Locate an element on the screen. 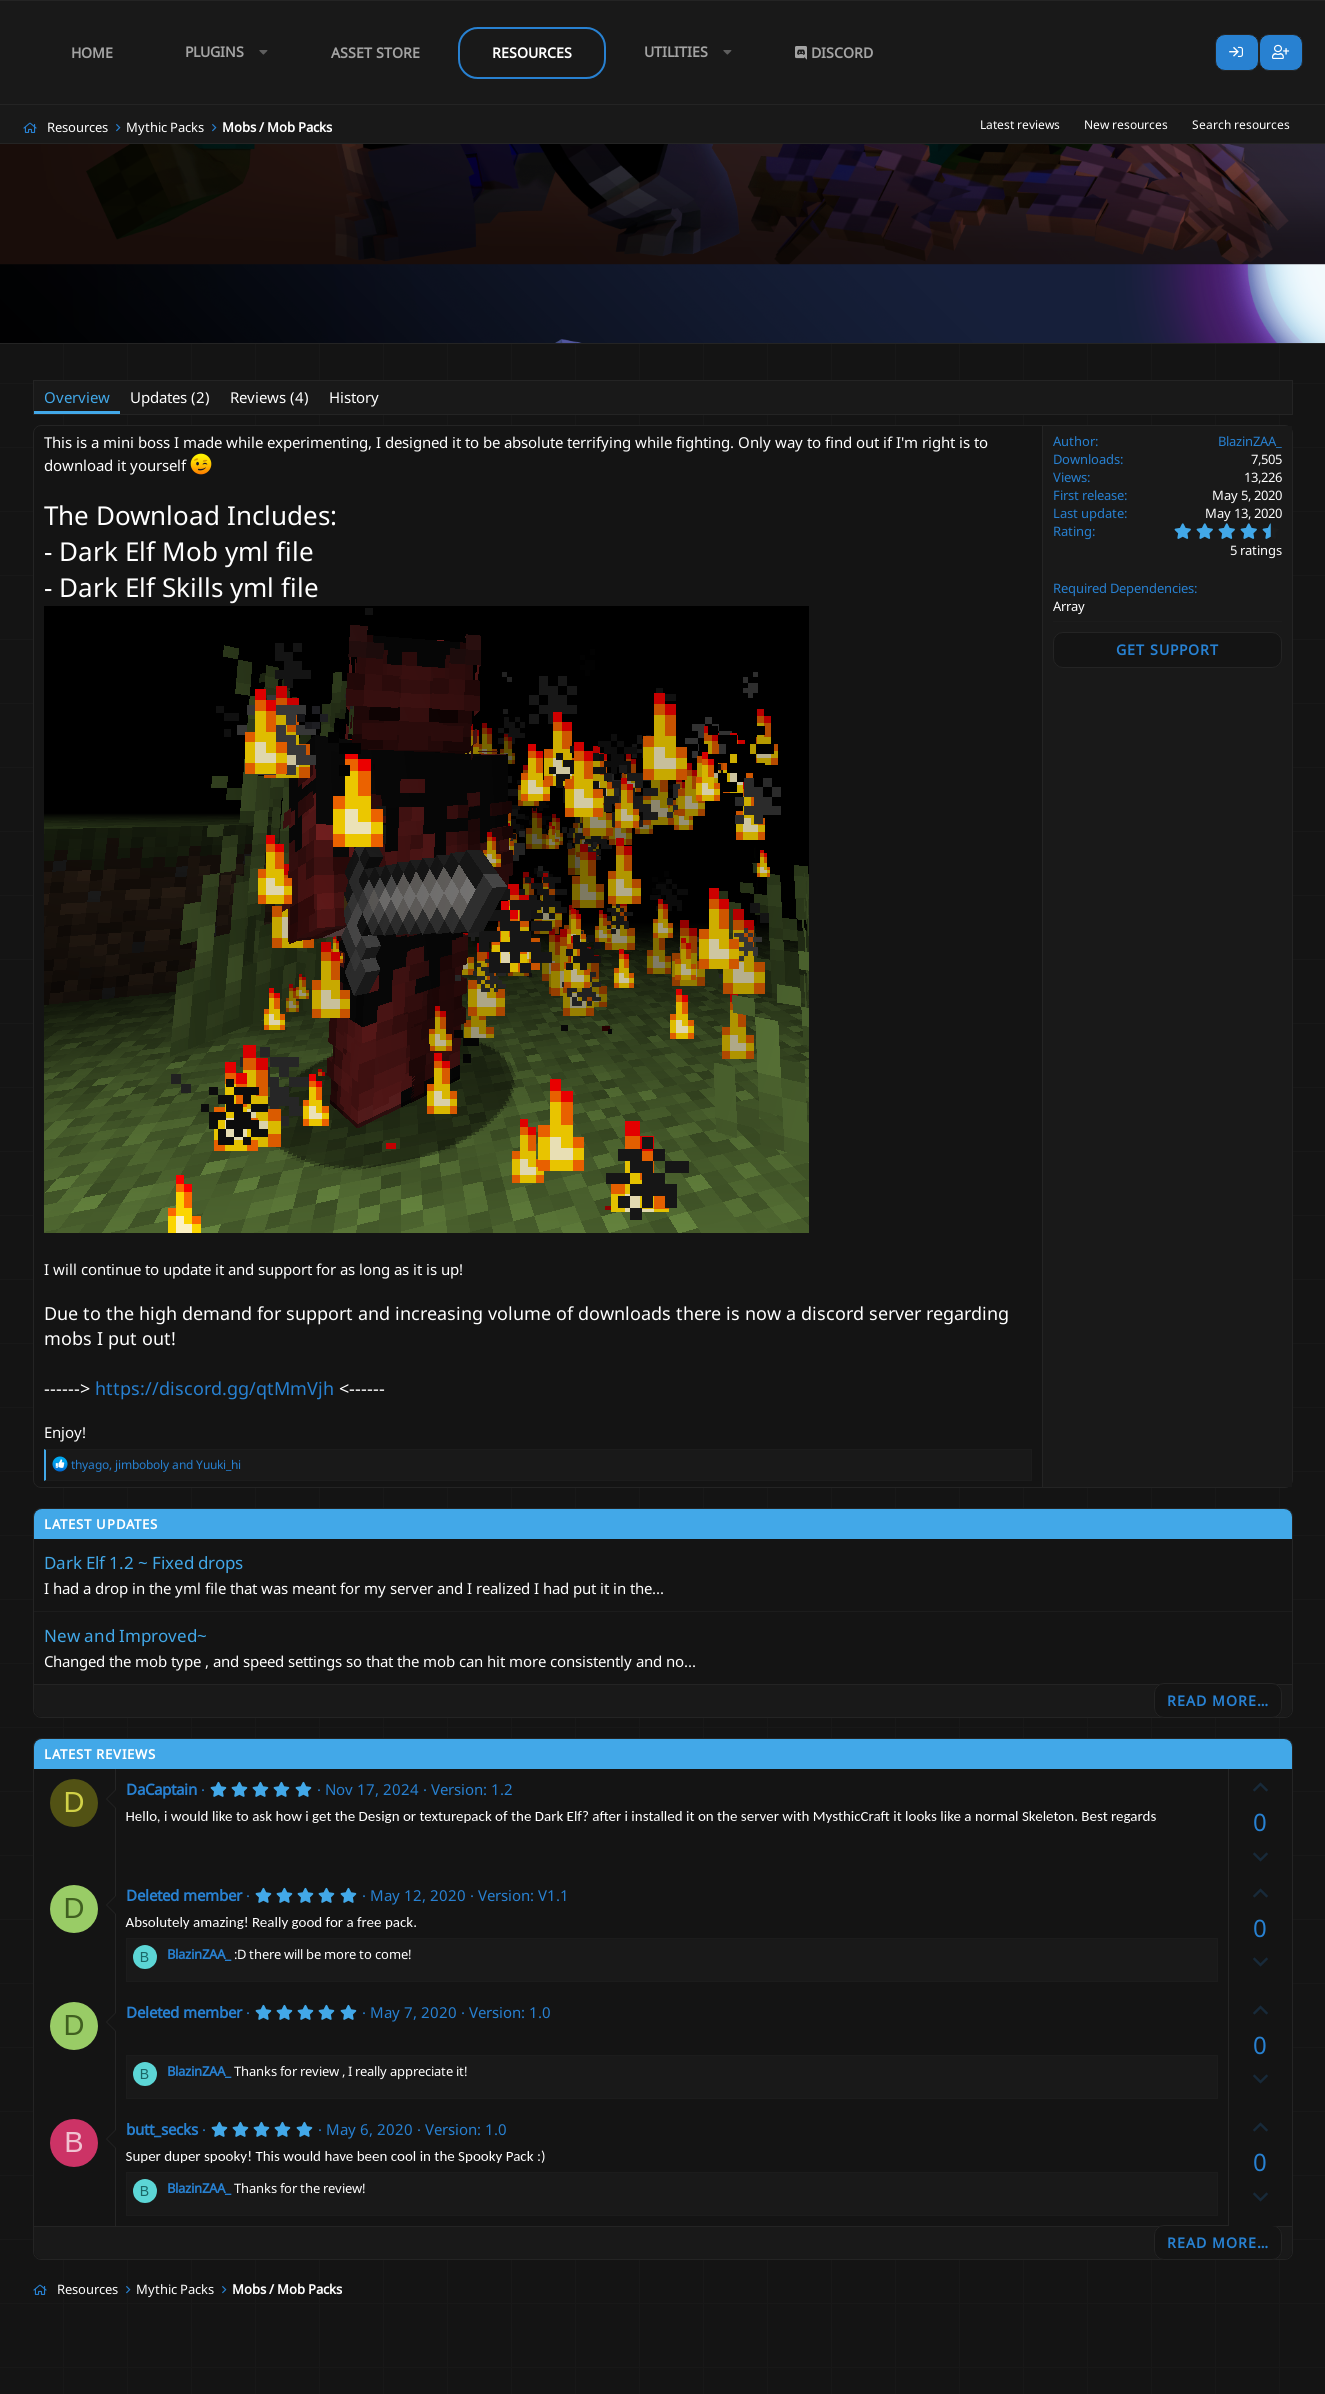 Image resolution: width=1325 pixels, height=2394 pixels. Latest reviews is located at coordinates (1020, 124).